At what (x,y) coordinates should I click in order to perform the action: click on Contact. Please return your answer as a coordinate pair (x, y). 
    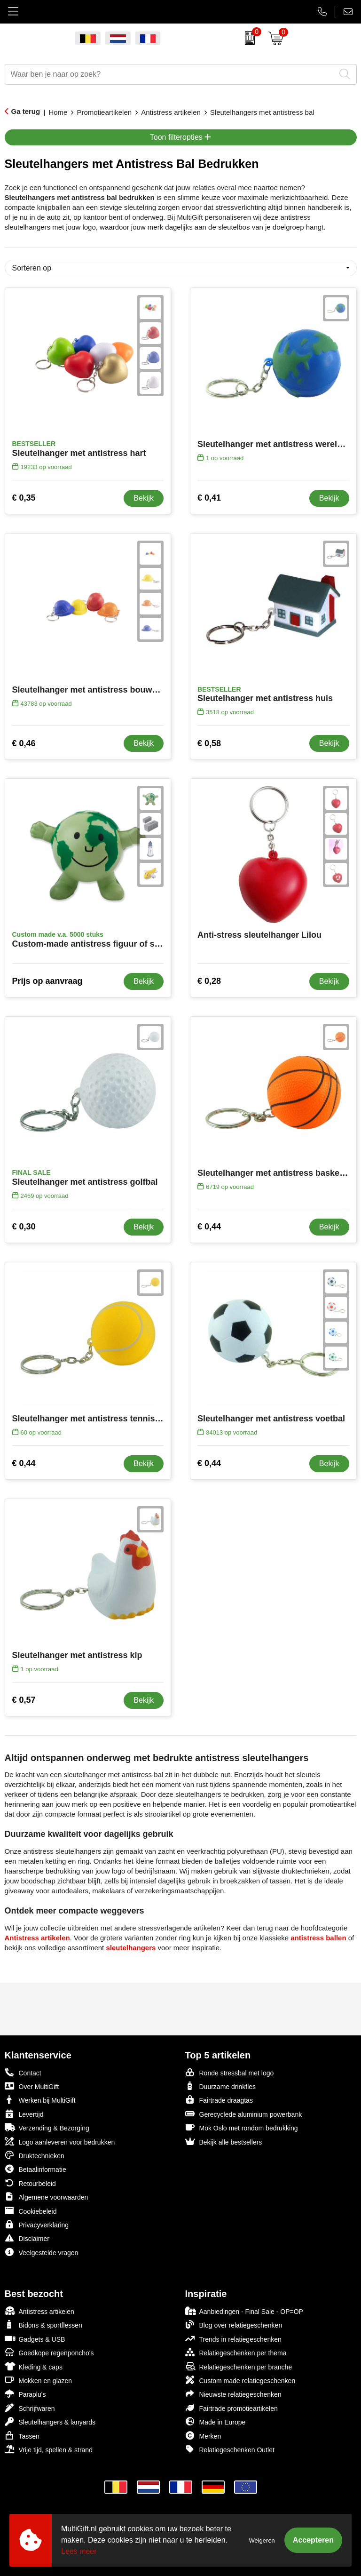
    Looking at the image, I should click on (23, 2072).